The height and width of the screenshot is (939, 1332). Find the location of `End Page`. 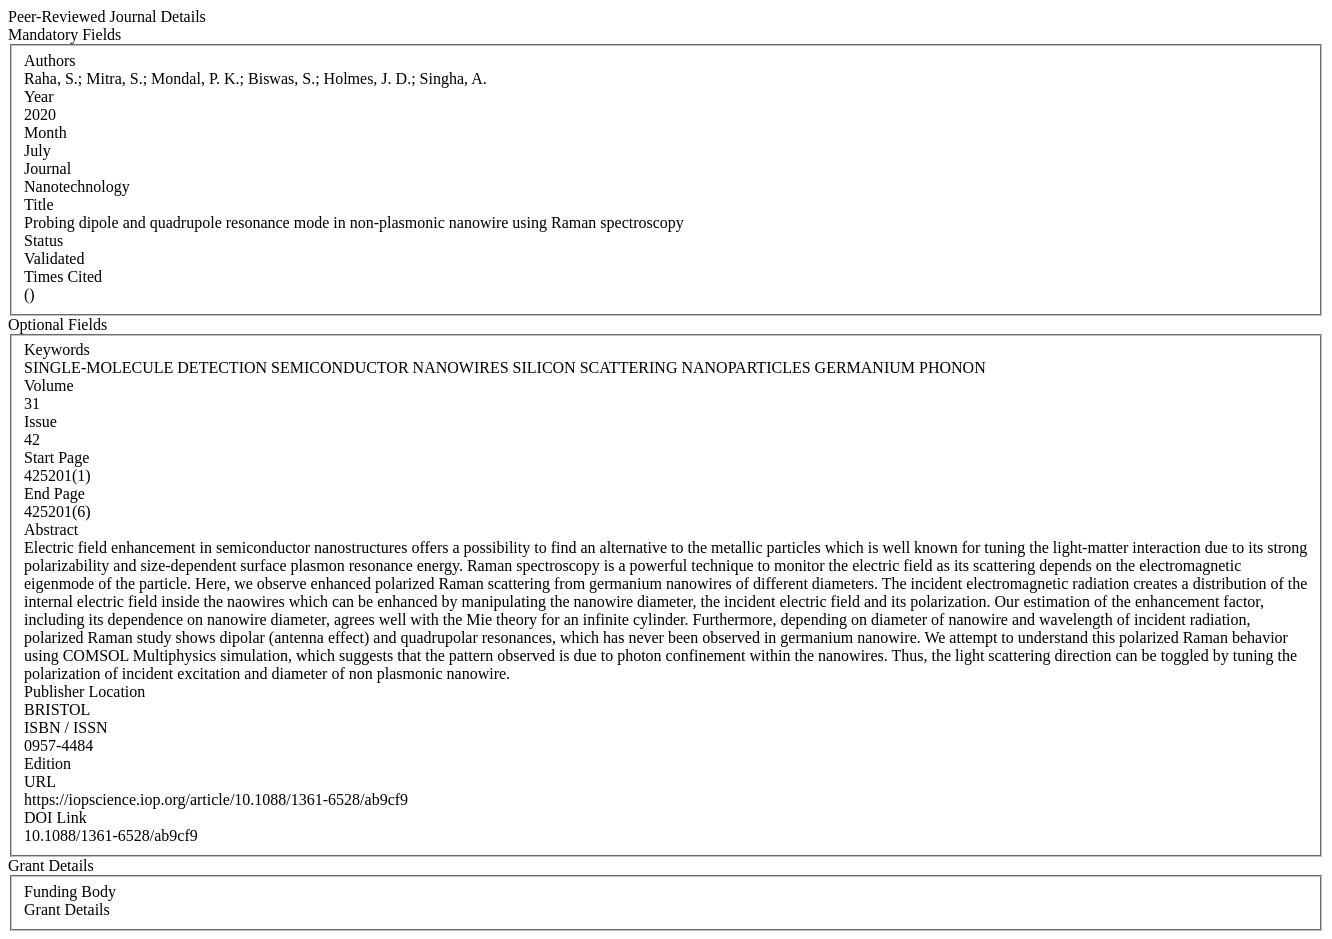

End Page is located at coordinates (54, 493).